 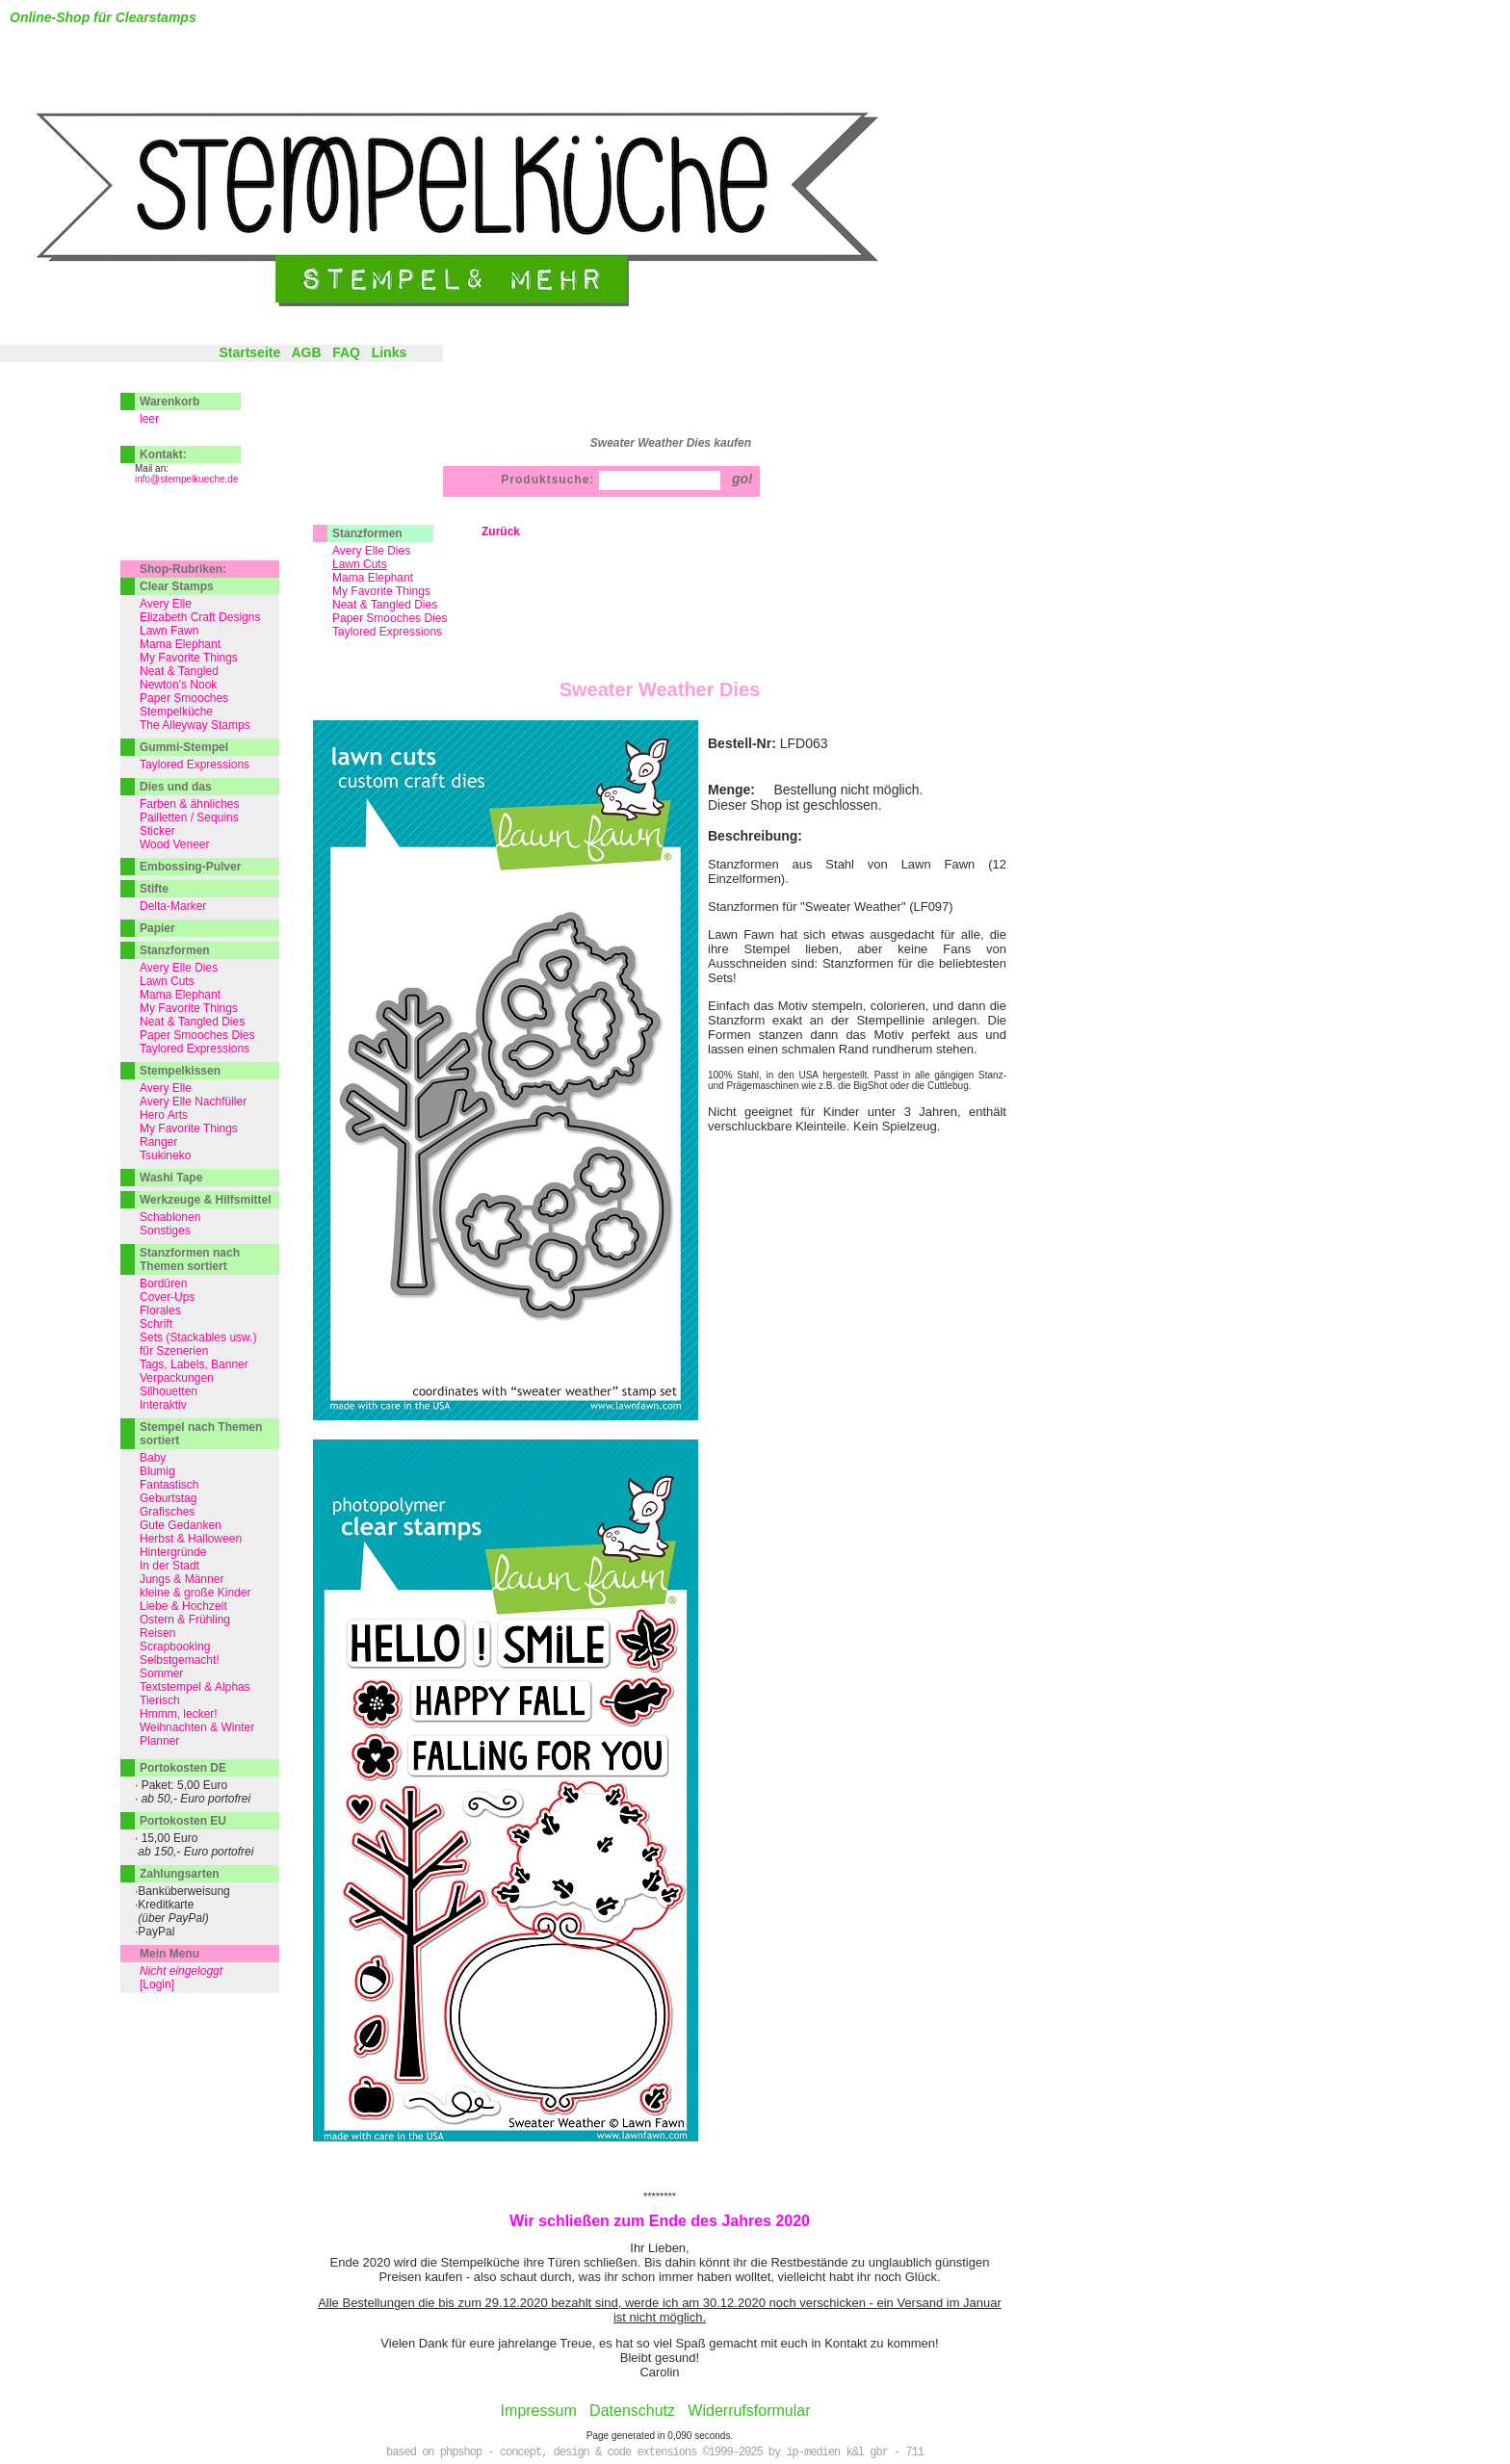 What do you see at coordinates (175, 1646) in the screenshot?
I see `Scrapbooking` at bounding box center [175, 1646].